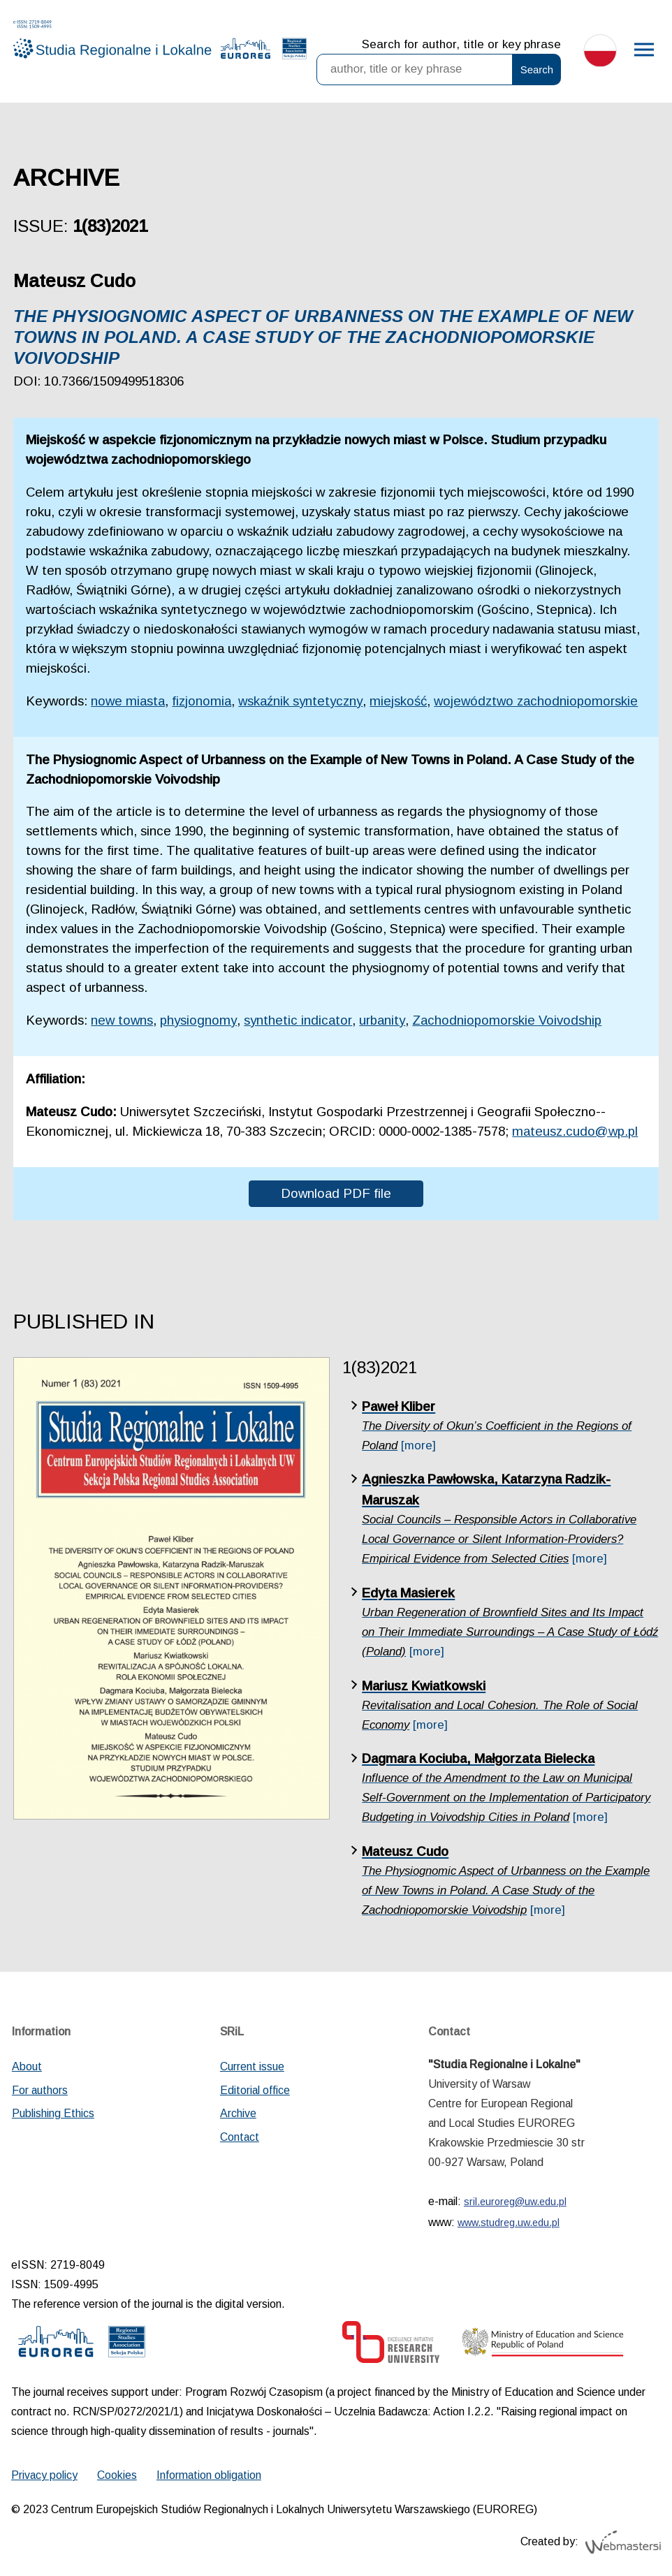 Image resolution: width=672 pixels, height=2576 pixels. I want to click on Contact, so click(239, 2137).